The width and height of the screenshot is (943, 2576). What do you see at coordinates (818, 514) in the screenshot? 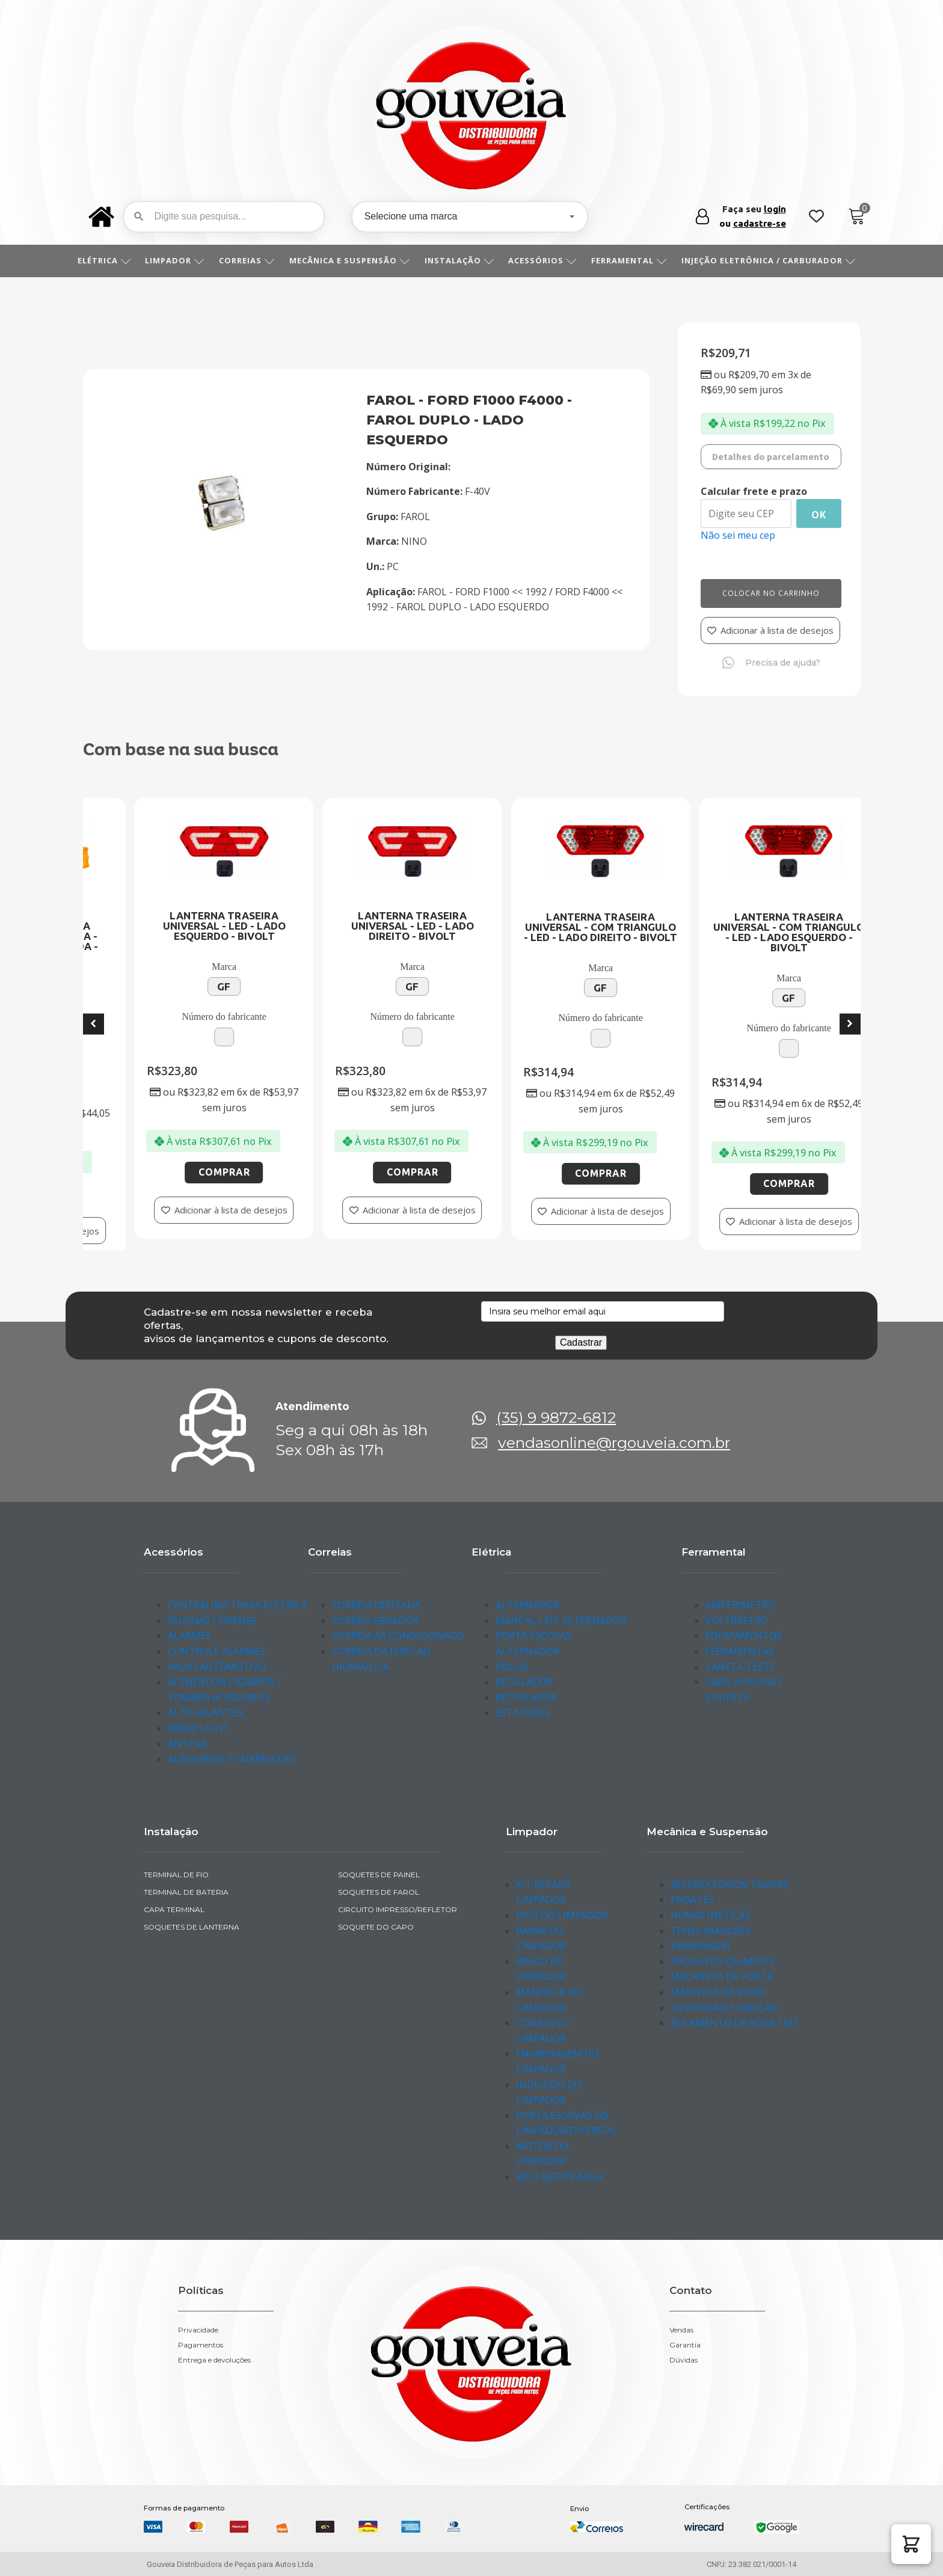
I see `Ok [Calcular frete]` at bounding box center [818, 514].